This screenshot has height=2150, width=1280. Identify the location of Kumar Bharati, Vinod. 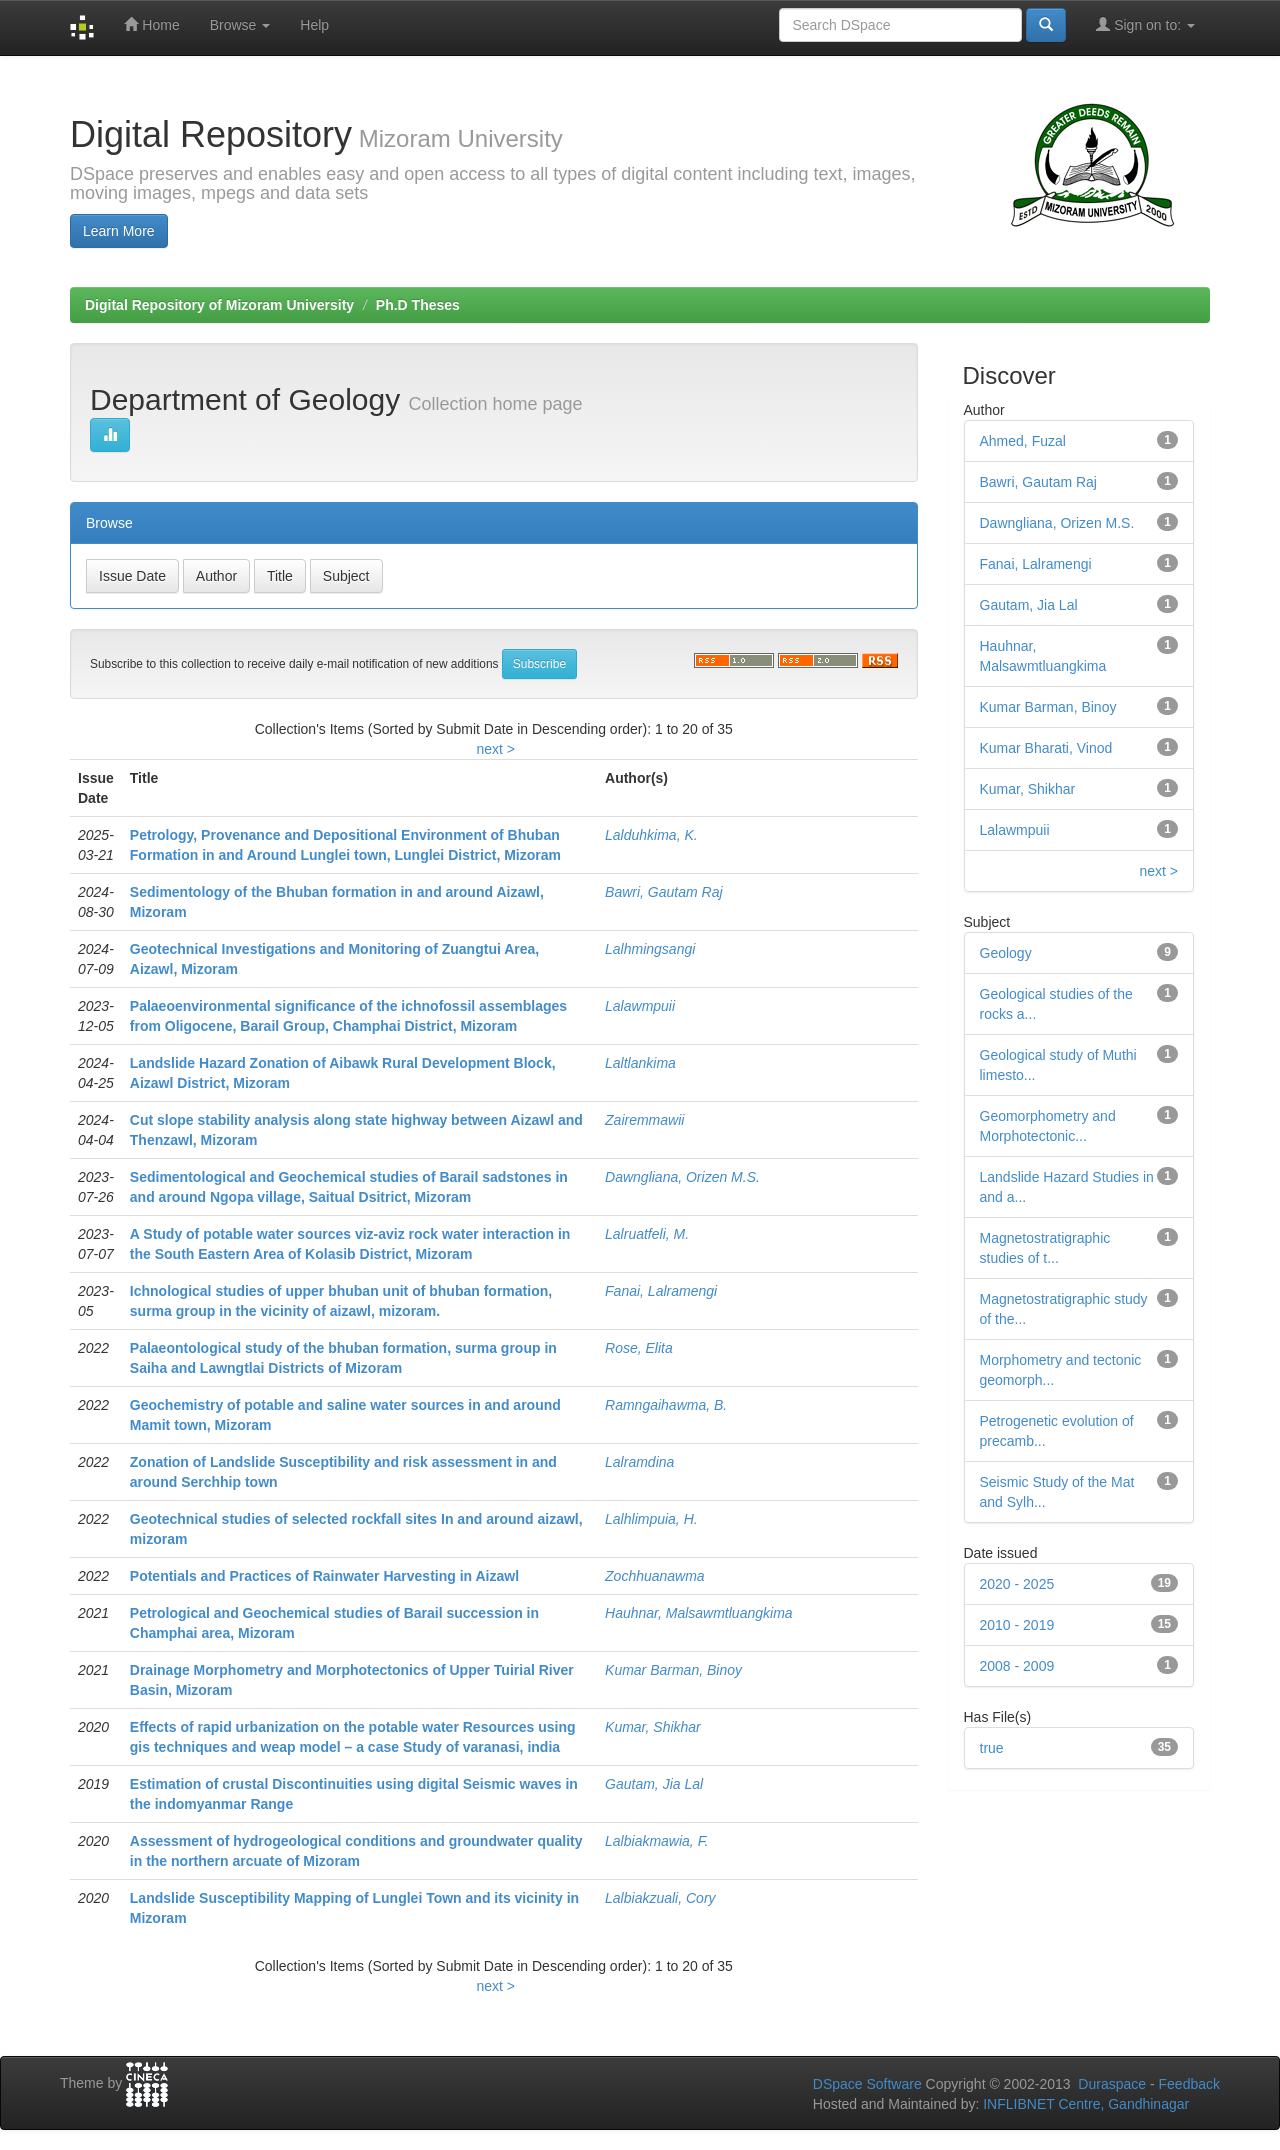
(1046, 748).